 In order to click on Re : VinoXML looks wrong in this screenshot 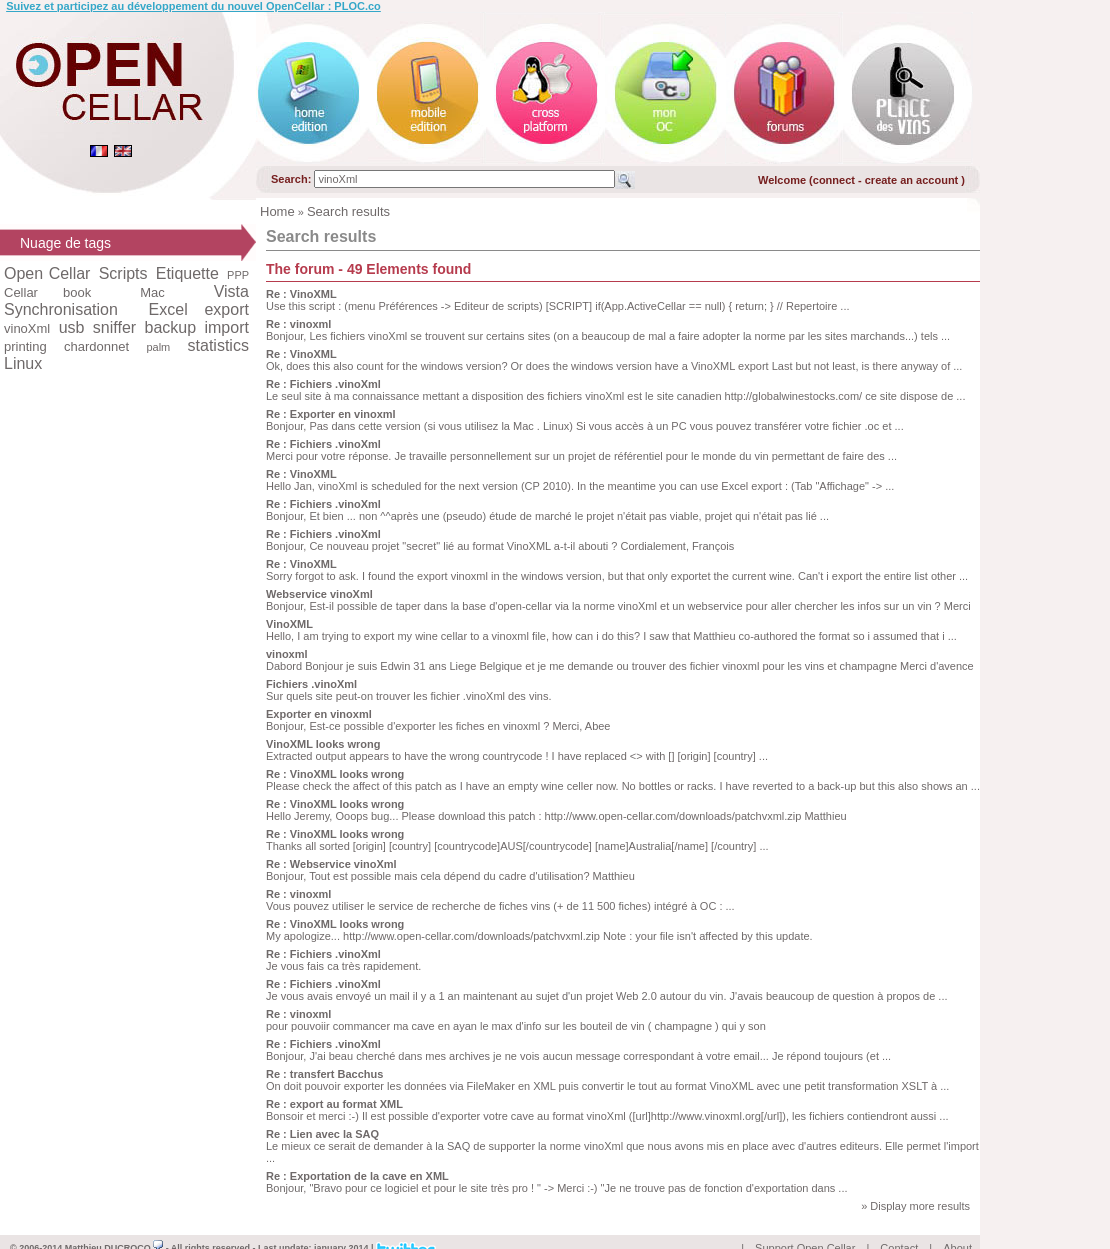, I will do `click(335, 774)`.